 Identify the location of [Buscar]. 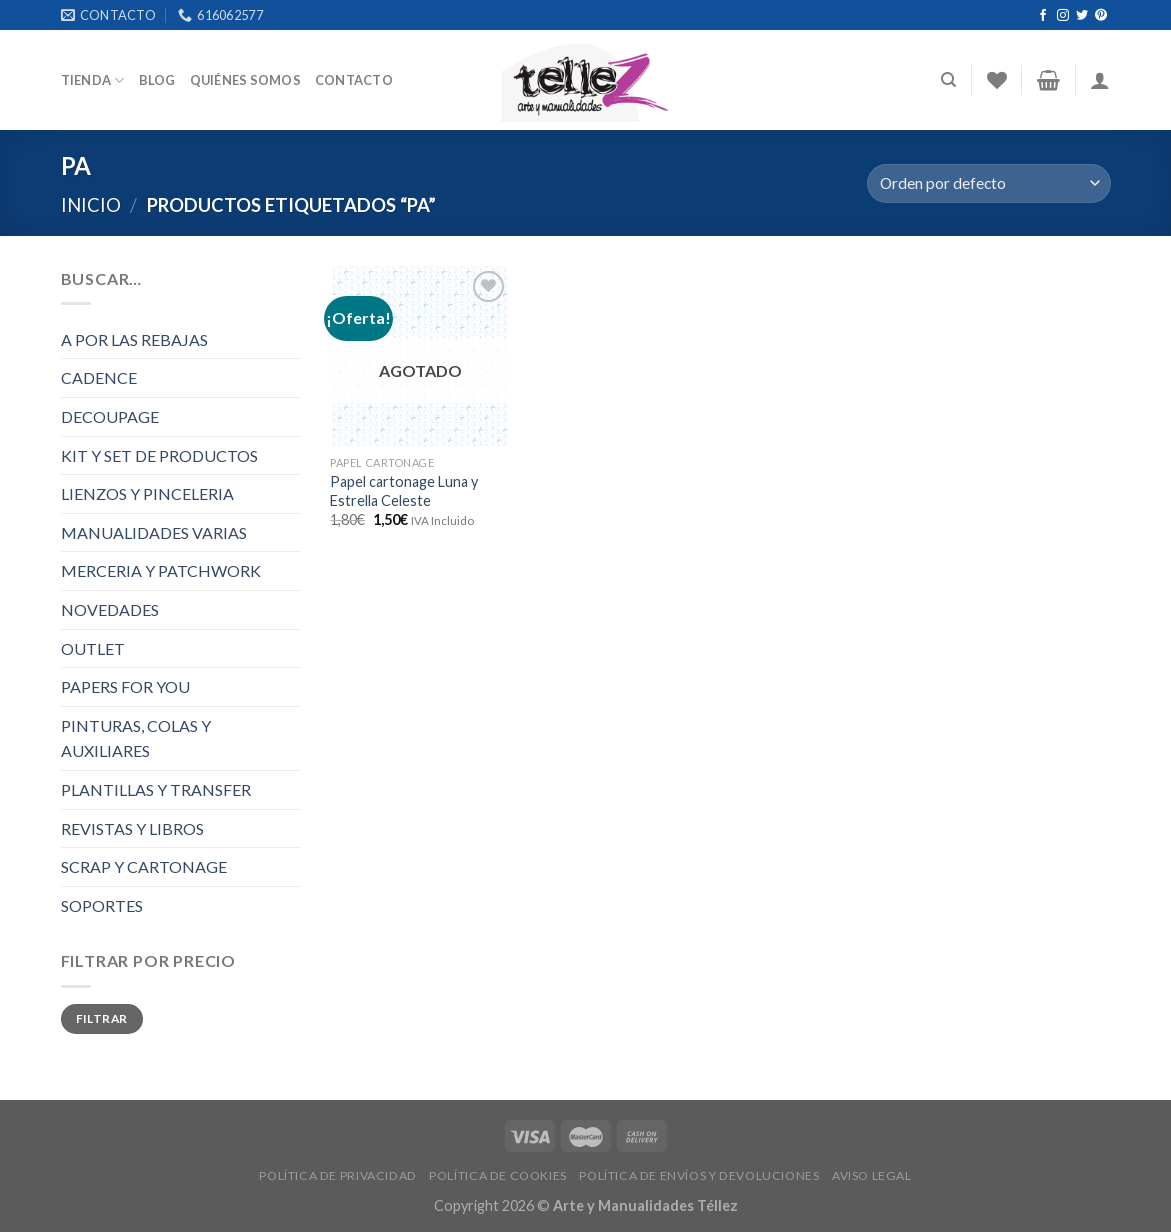
(948, 80).